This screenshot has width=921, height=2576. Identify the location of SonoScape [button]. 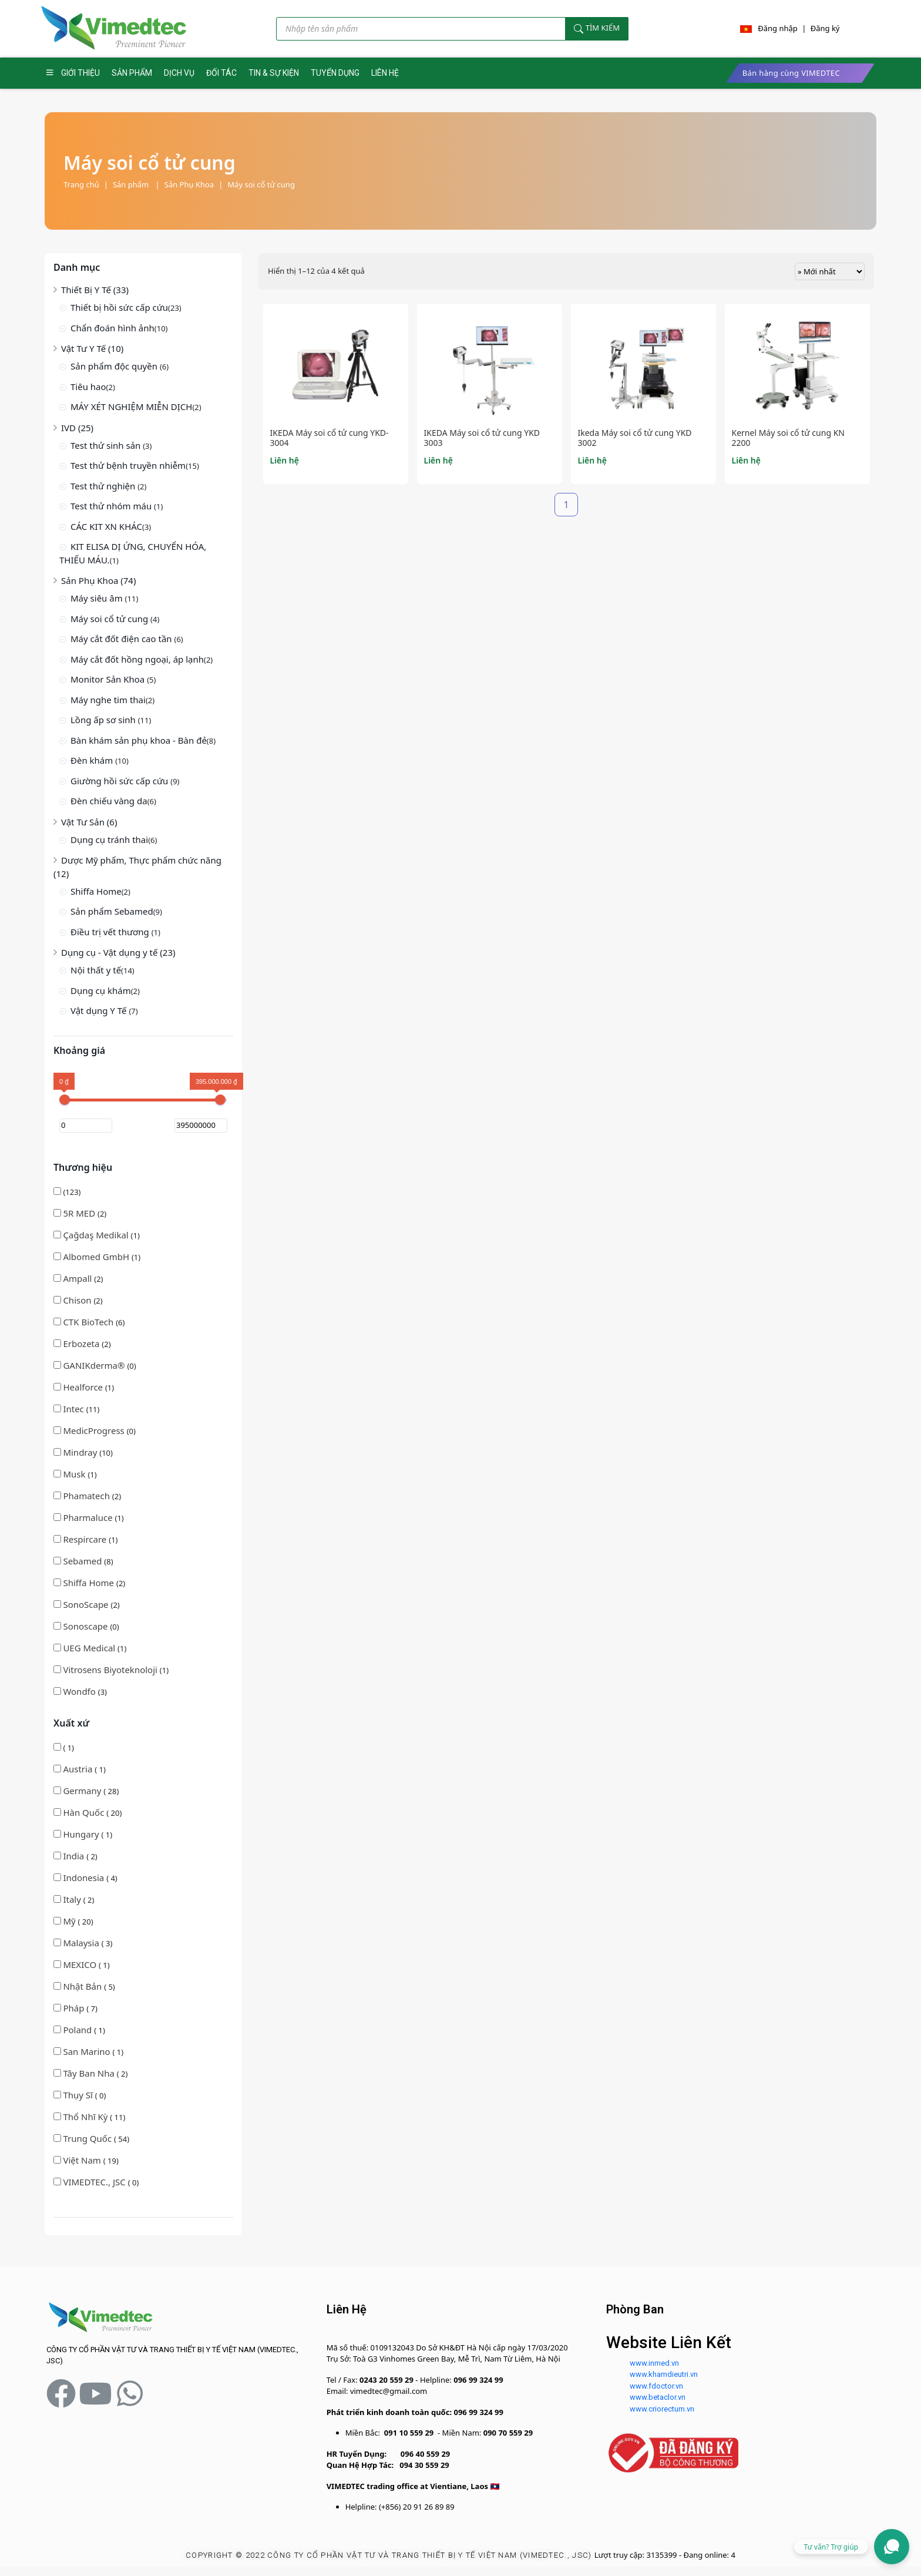
(86, 1604).